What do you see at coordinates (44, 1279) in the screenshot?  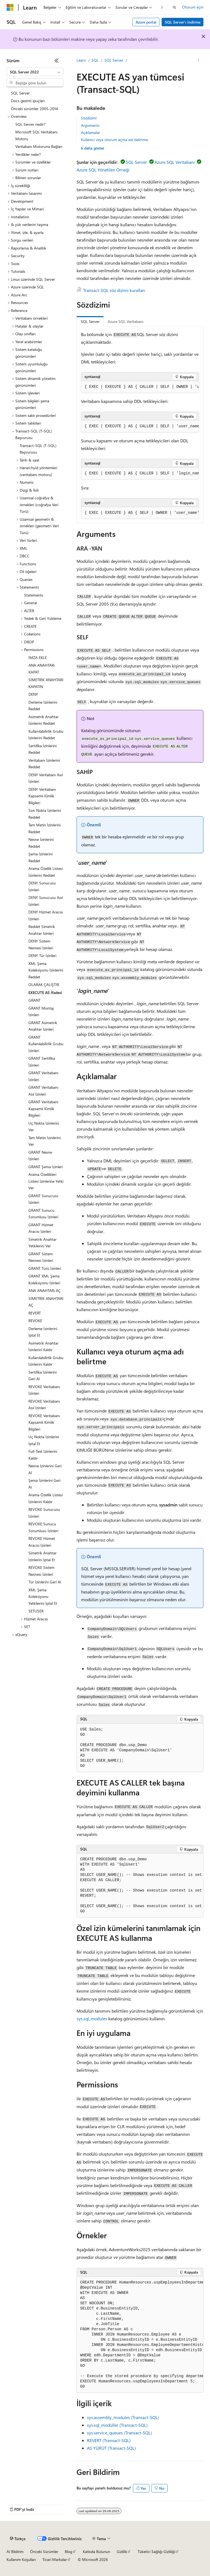 I see `GRANT XML Şema Koleksiyonu İzinleri [treeitem]` at bounding box center [44, 1279].